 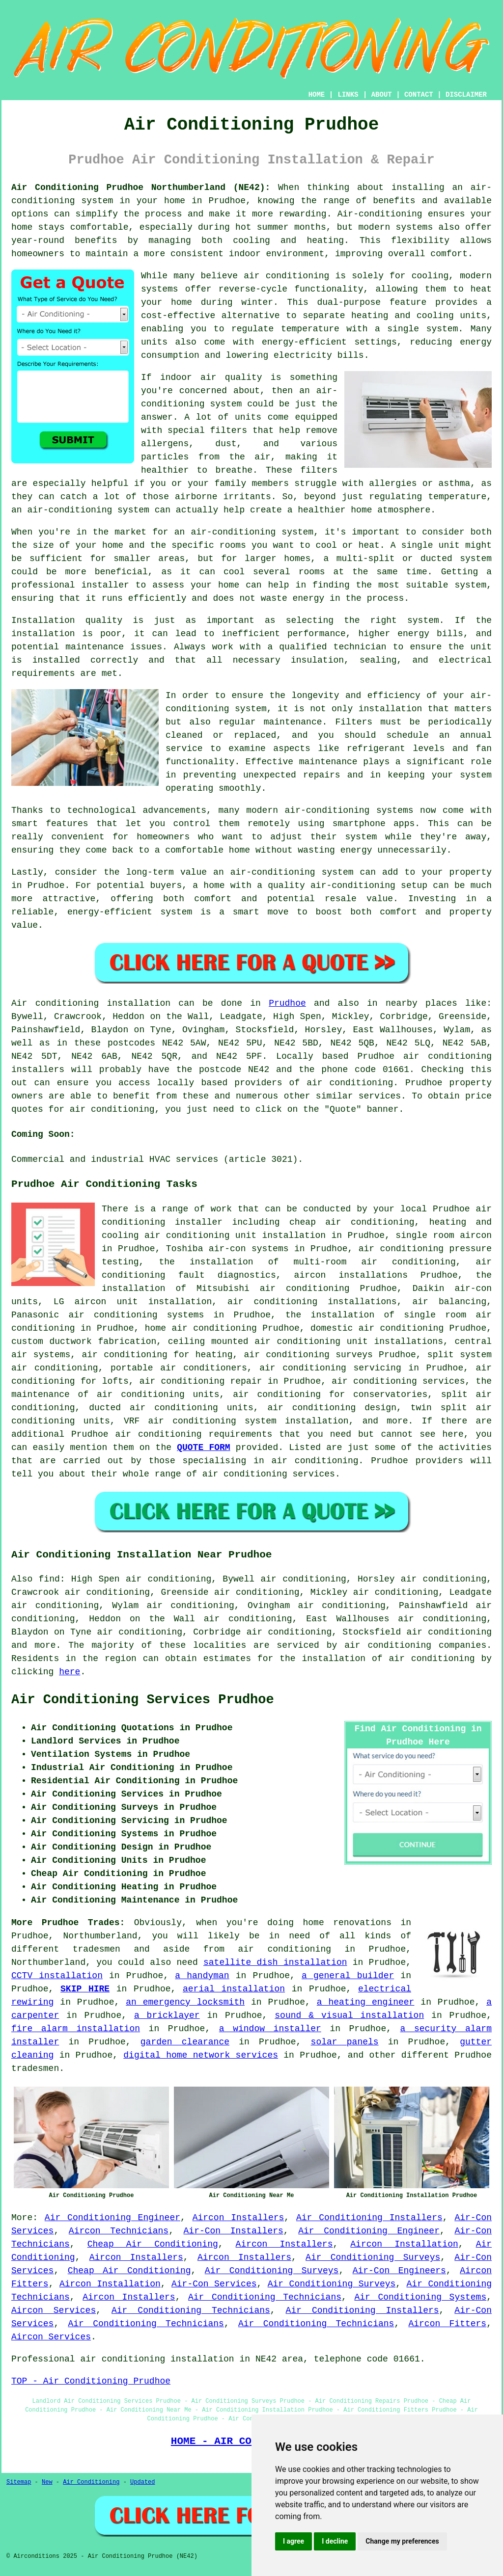 I want to click on garden clearance, so click(x=184, y=2042).